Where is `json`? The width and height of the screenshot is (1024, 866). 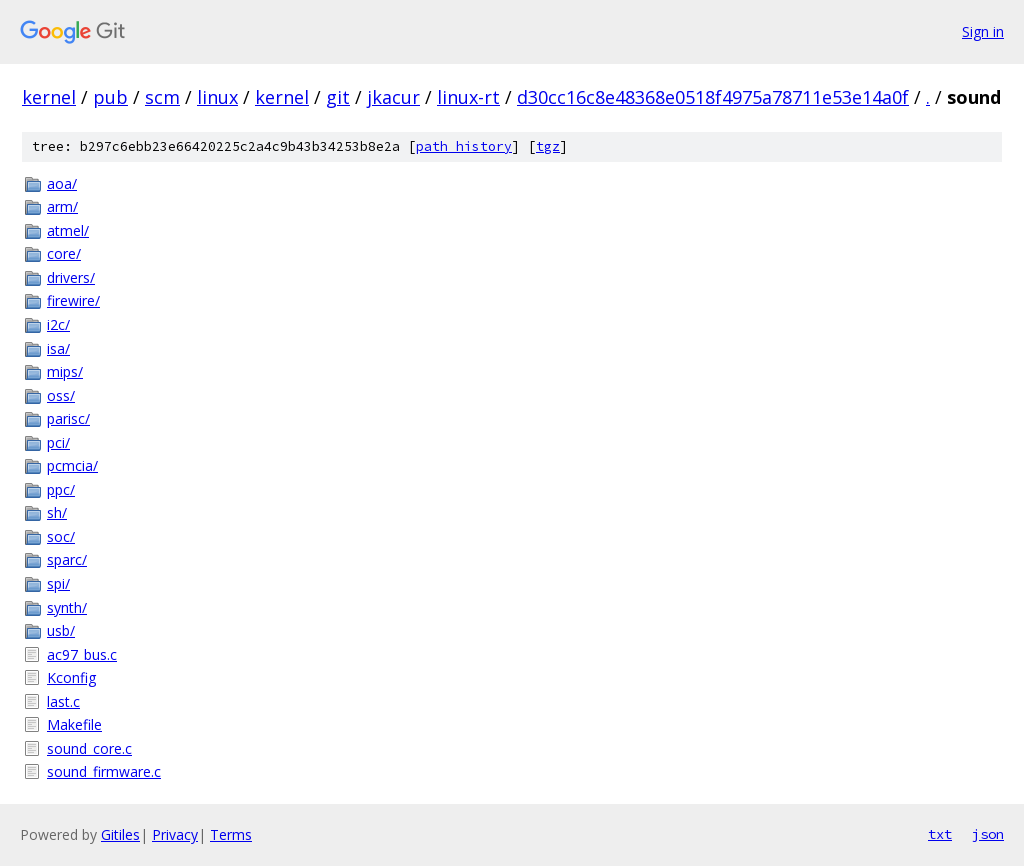 json is located at coordinates (988, 834).